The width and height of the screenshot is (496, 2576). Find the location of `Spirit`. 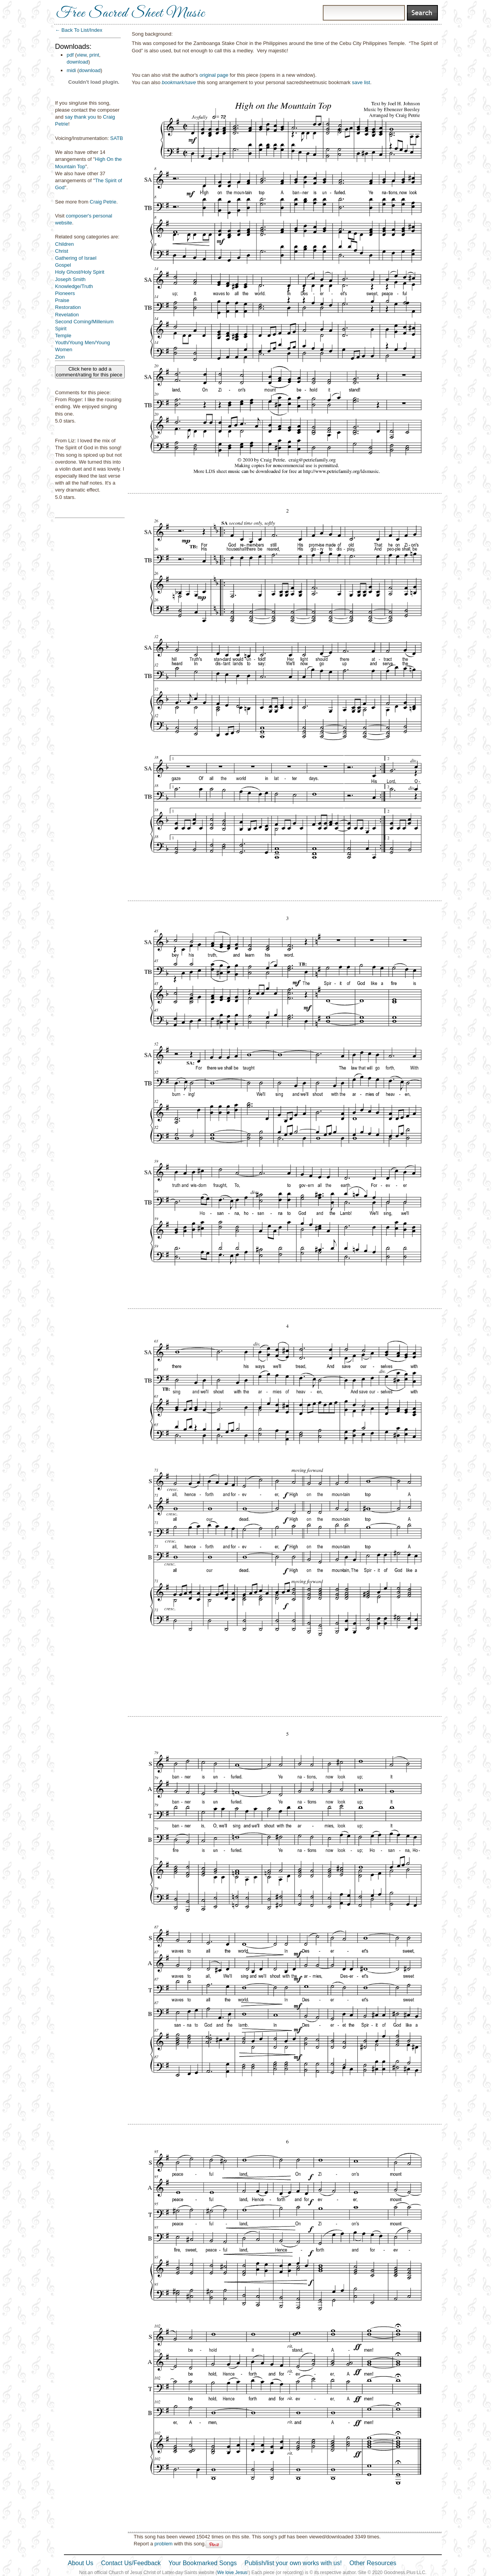

Spirit is located at coordinates (61, 328).